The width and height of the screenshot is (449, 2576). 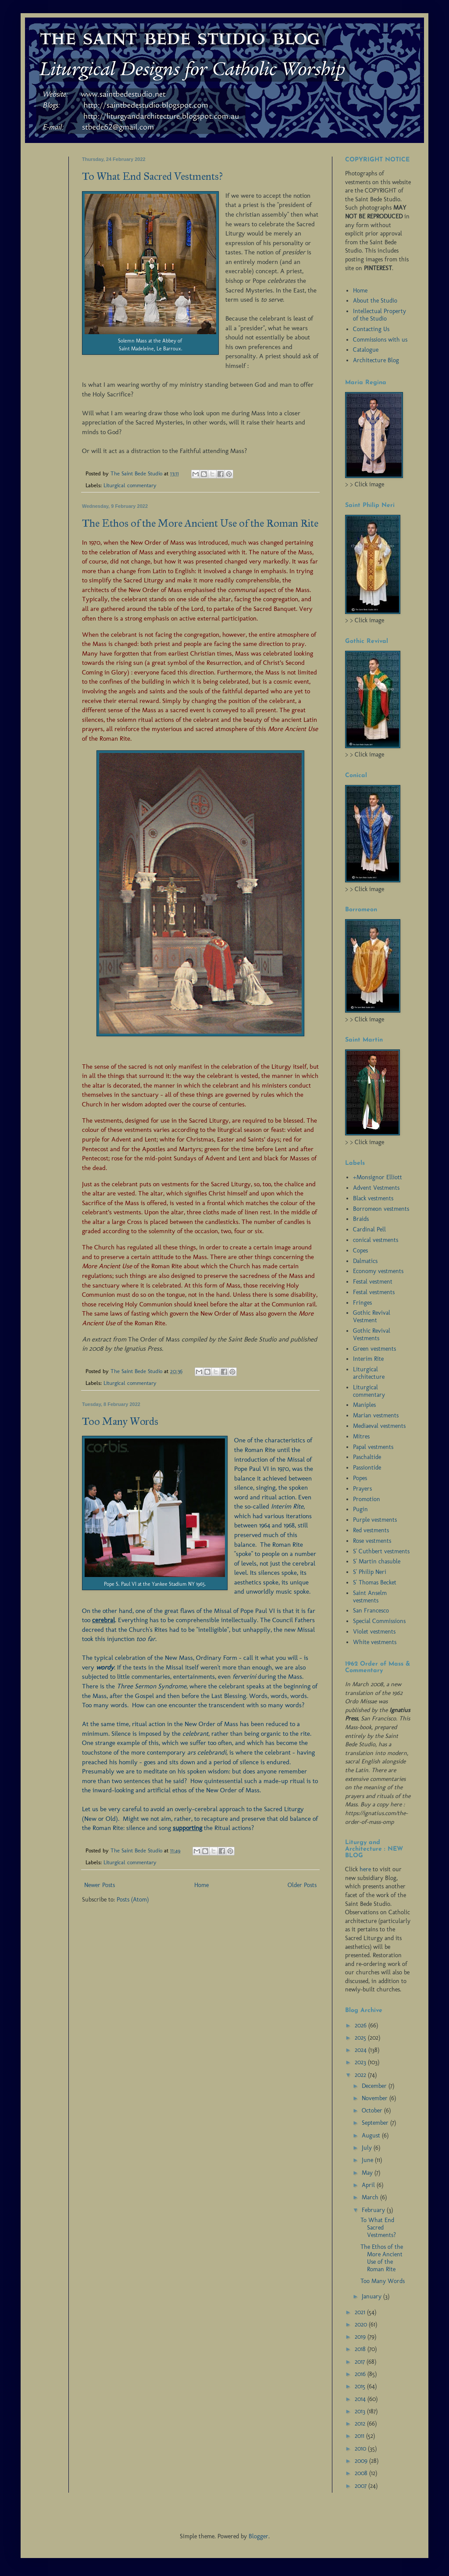 What do you see at coordinates (380, 339) in the screenshot?
I see `Commissions with us` at bounding box center [380, 339].